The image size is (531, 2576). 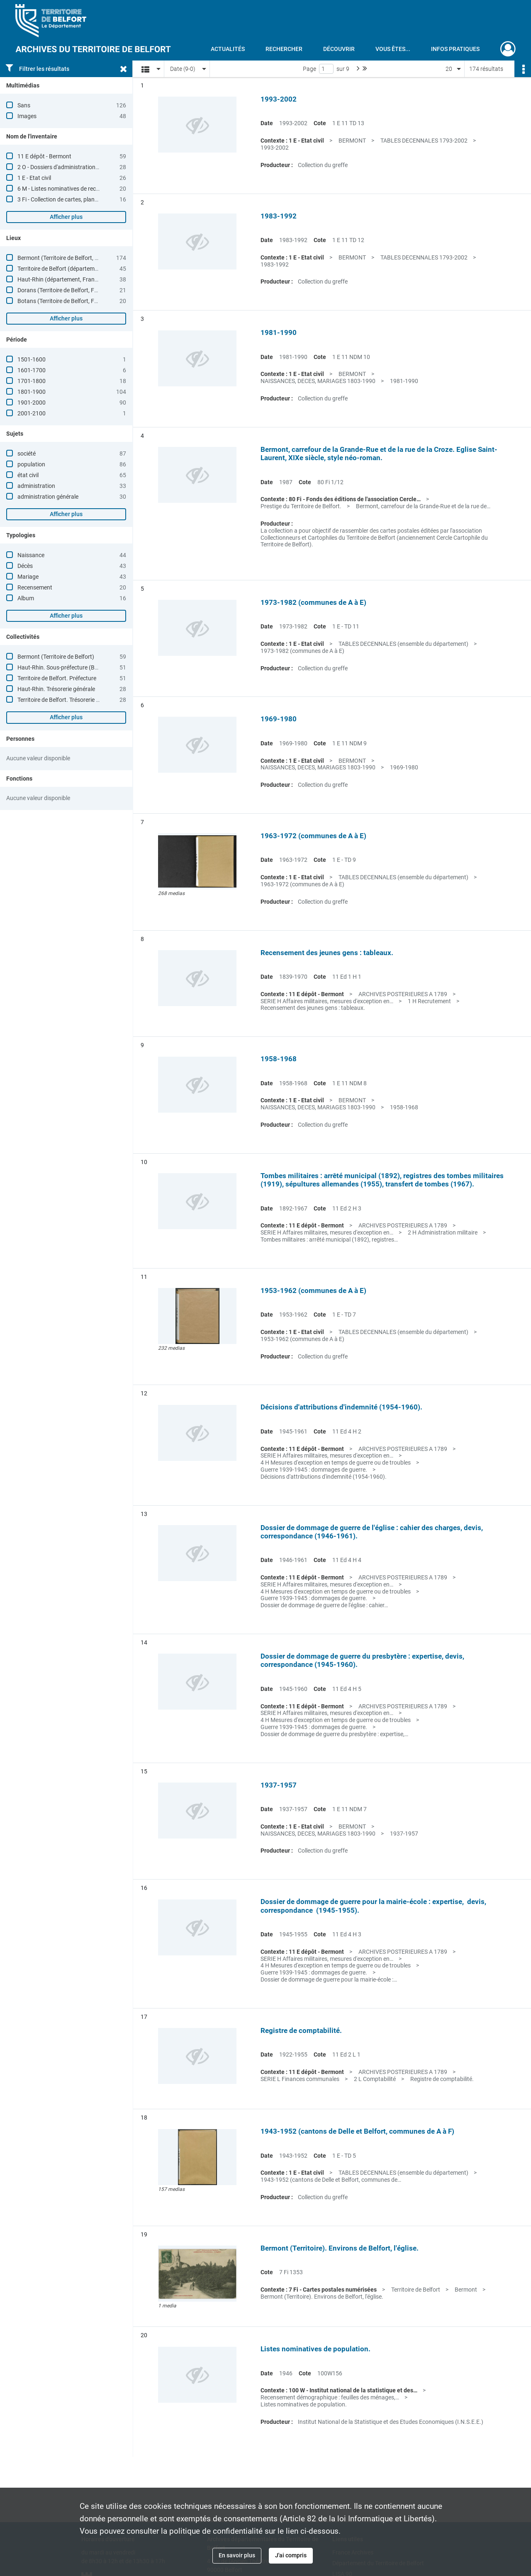 I want to click on Recensement, so click(x=34, y=587).